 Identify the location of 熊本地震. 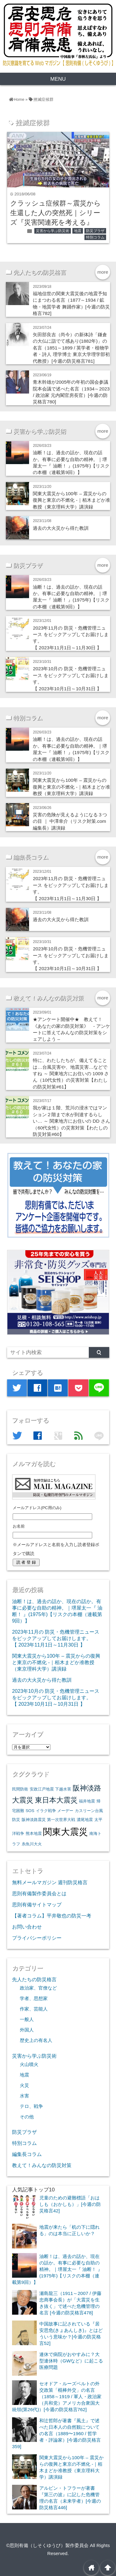
(34, 1833).